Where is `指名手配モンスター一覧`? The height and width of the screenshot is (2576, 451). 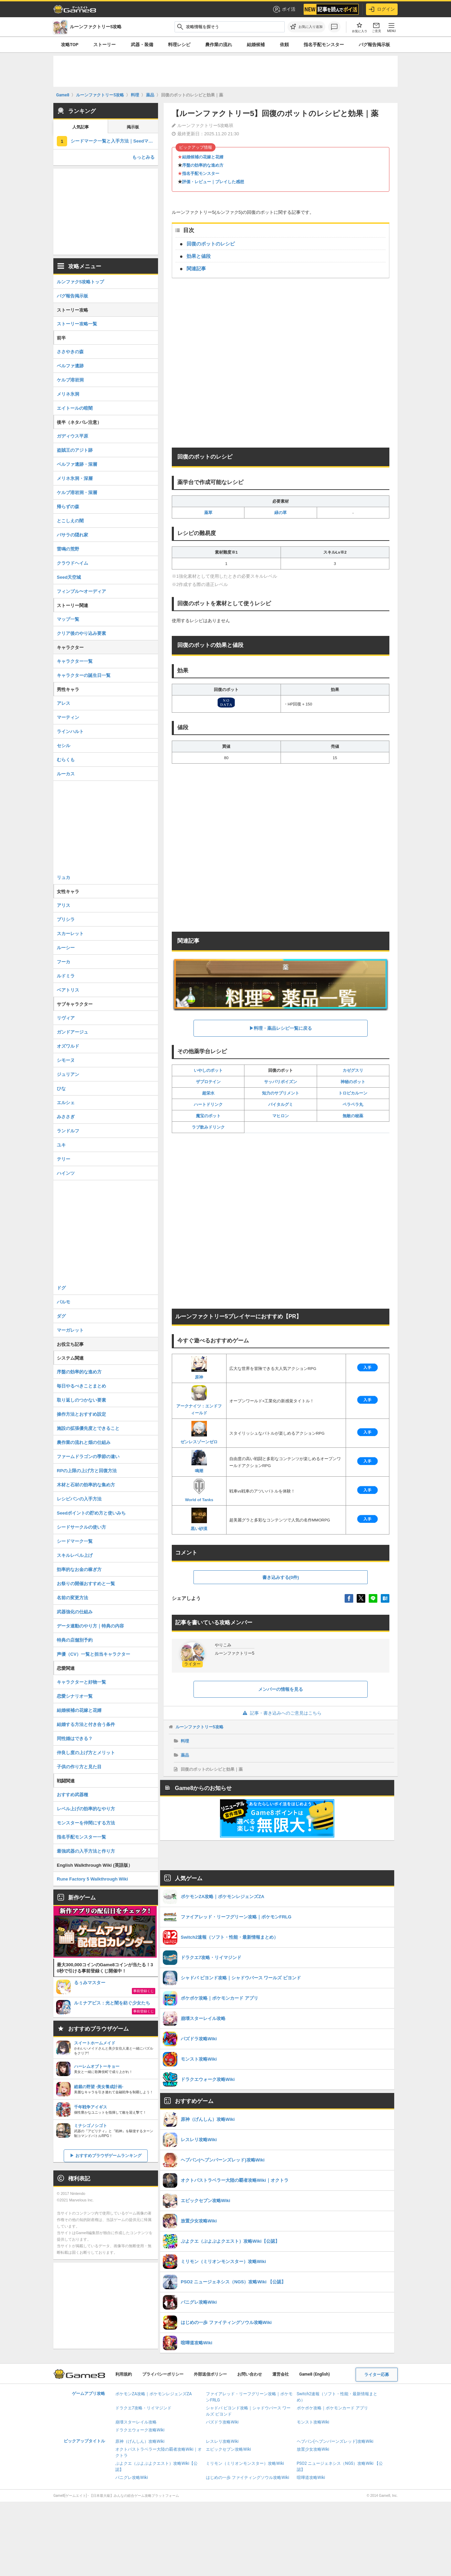 指名手配モンスター一覧 is located at coordinates (81, 1837).